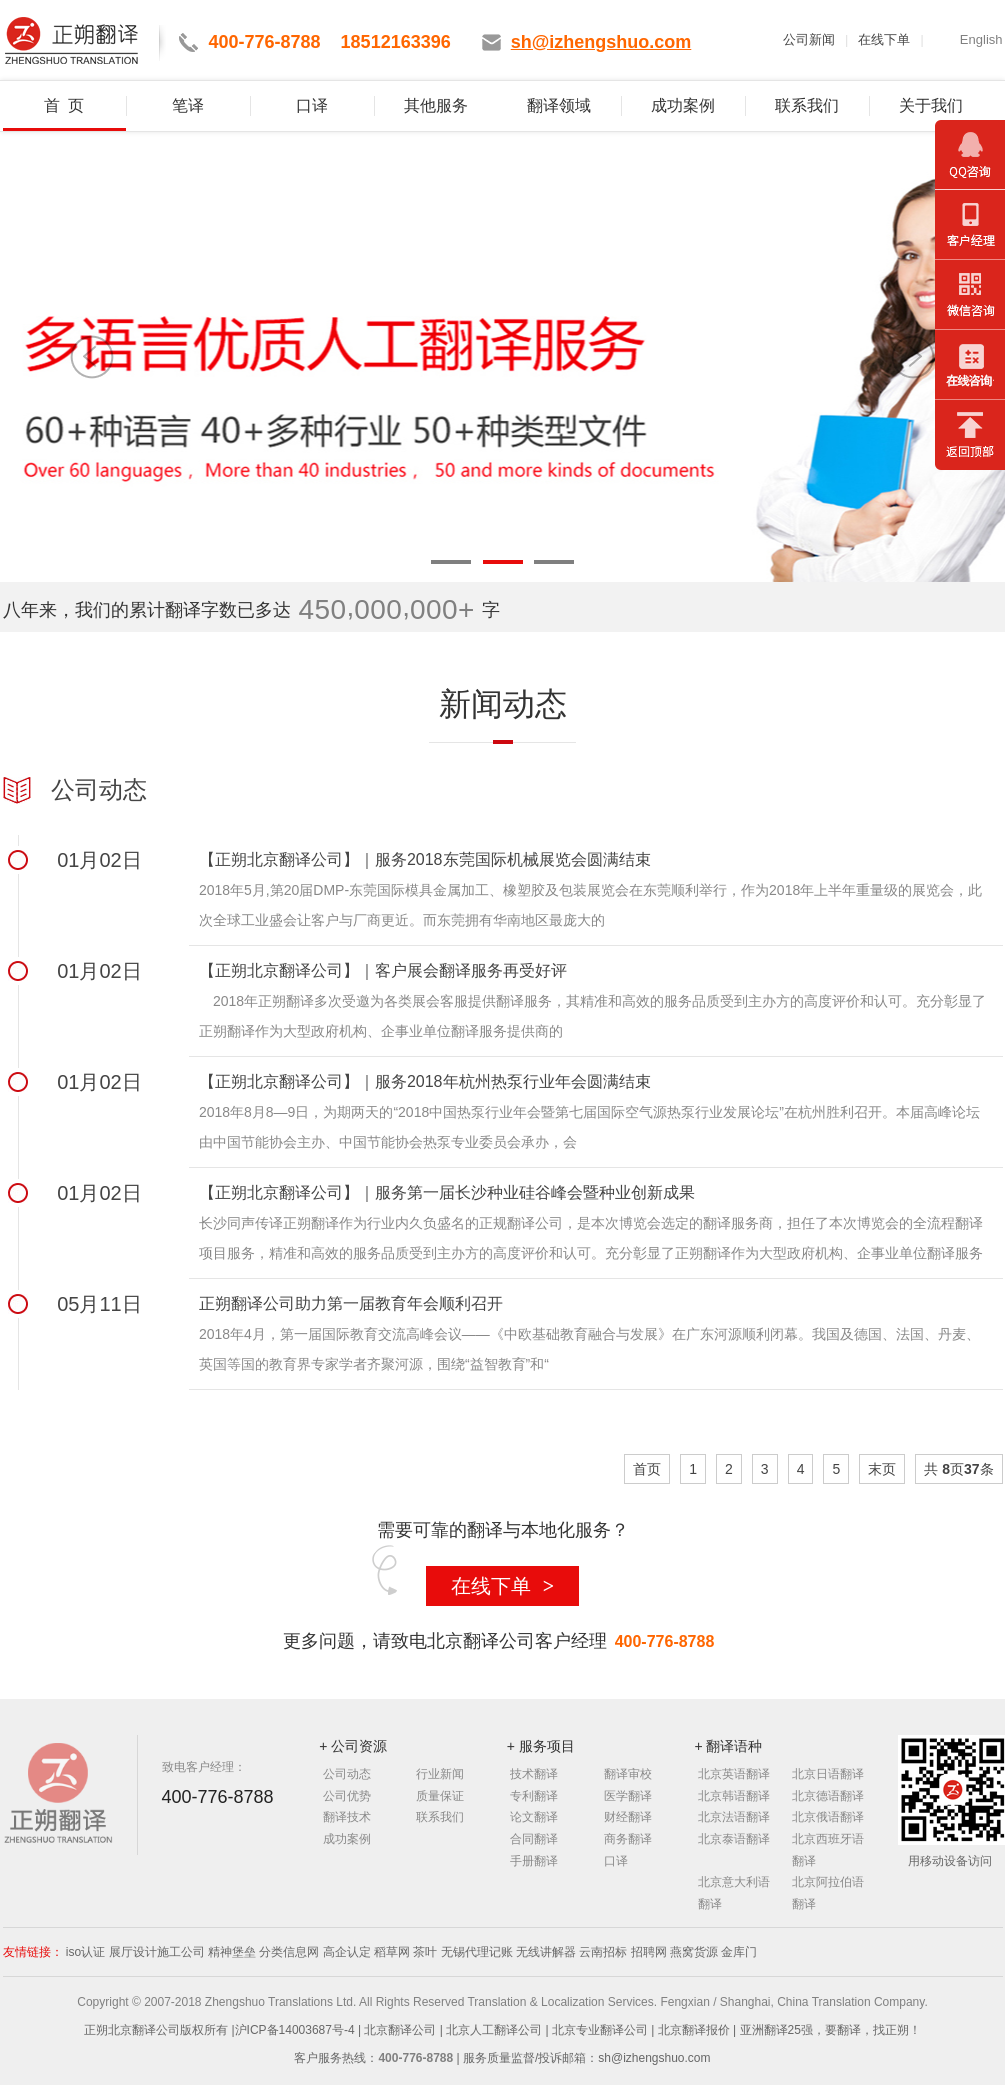 The height and width of the screenshot is (2085, 1005). Describe the element at coordinates (559, 105) in the screenshot. I see `翻译领域` at that location.